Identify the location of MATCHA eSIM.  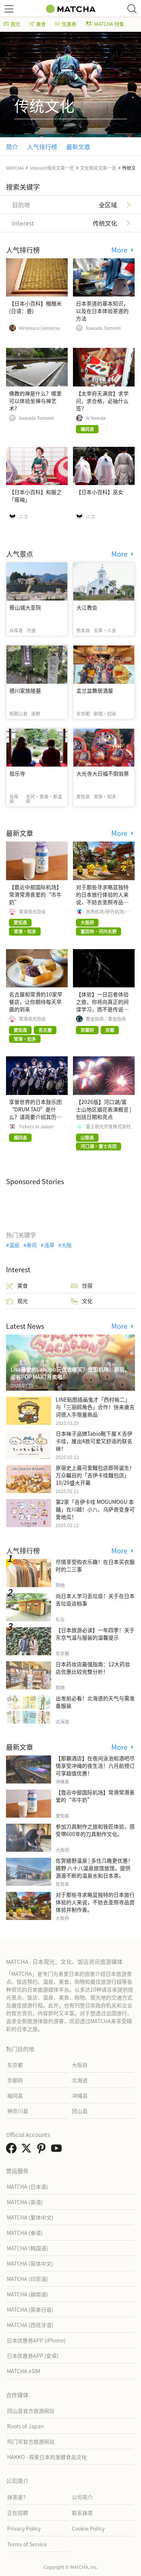
(23, 2371).